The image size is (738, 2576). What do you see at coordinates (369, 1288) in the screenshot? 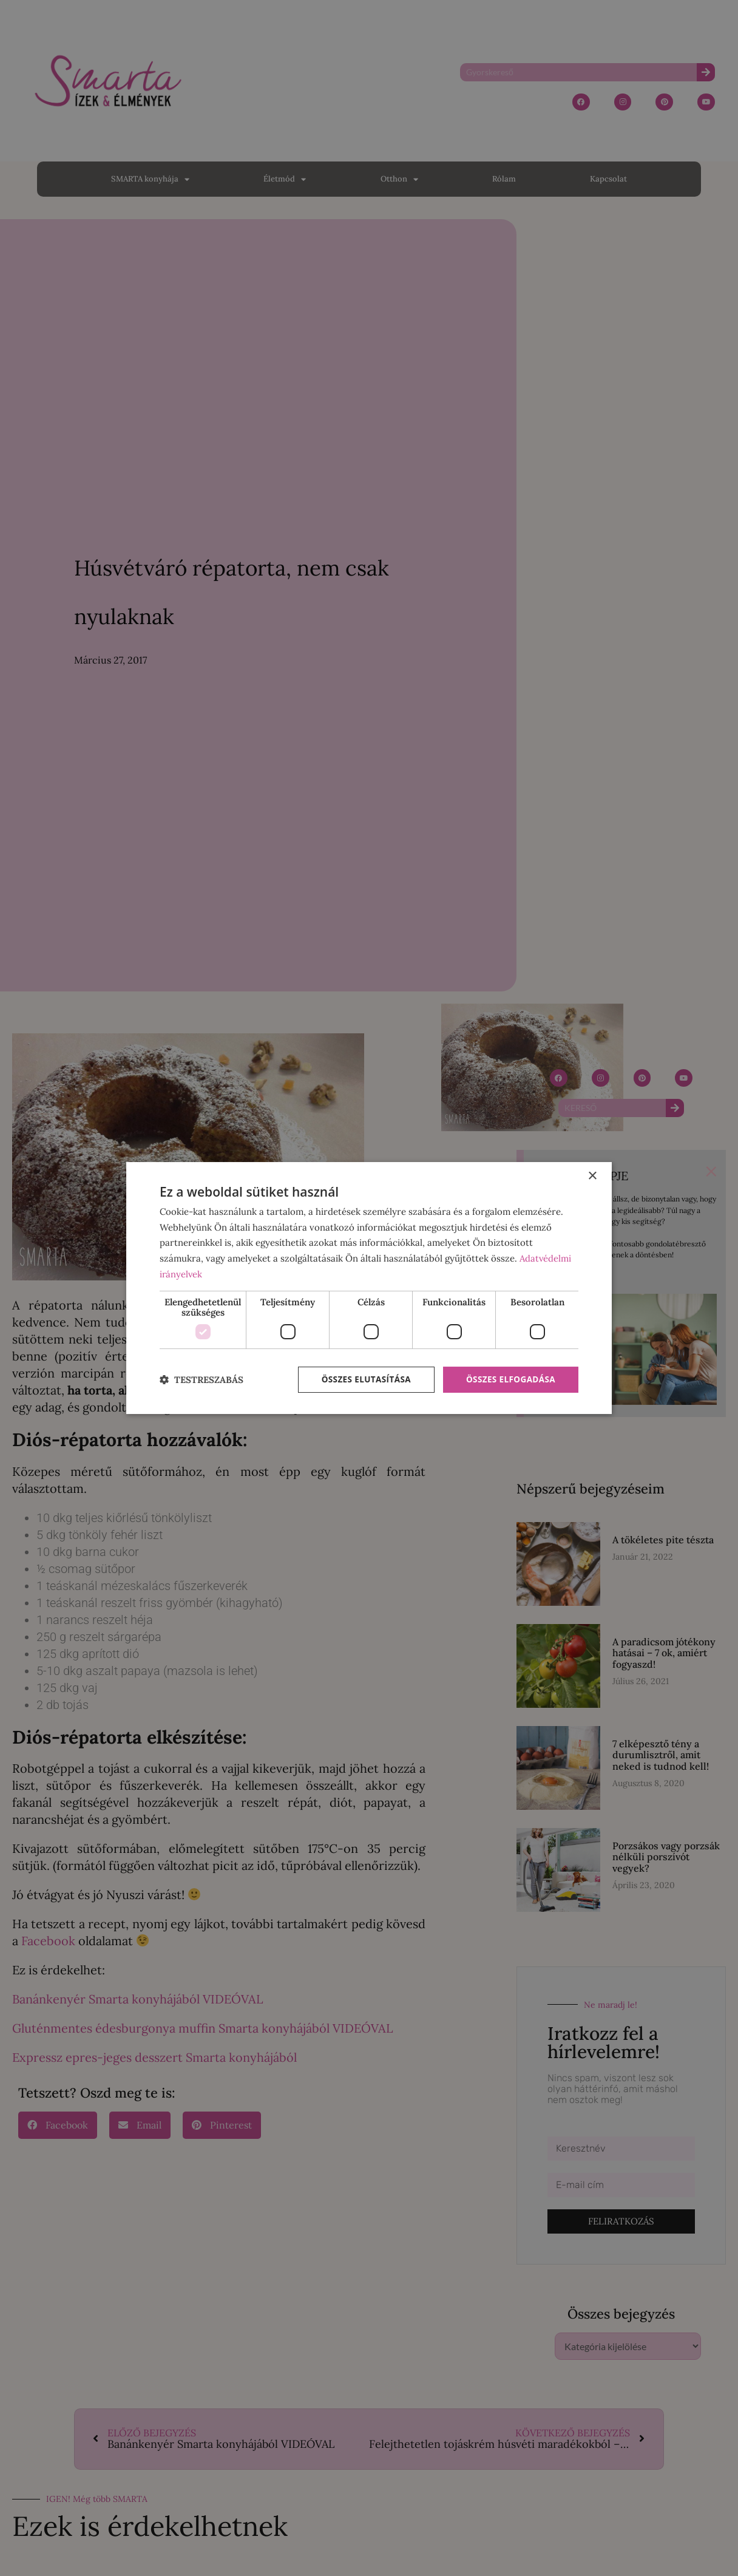
I see `[dialog]` at bounding box center [369, 1288].